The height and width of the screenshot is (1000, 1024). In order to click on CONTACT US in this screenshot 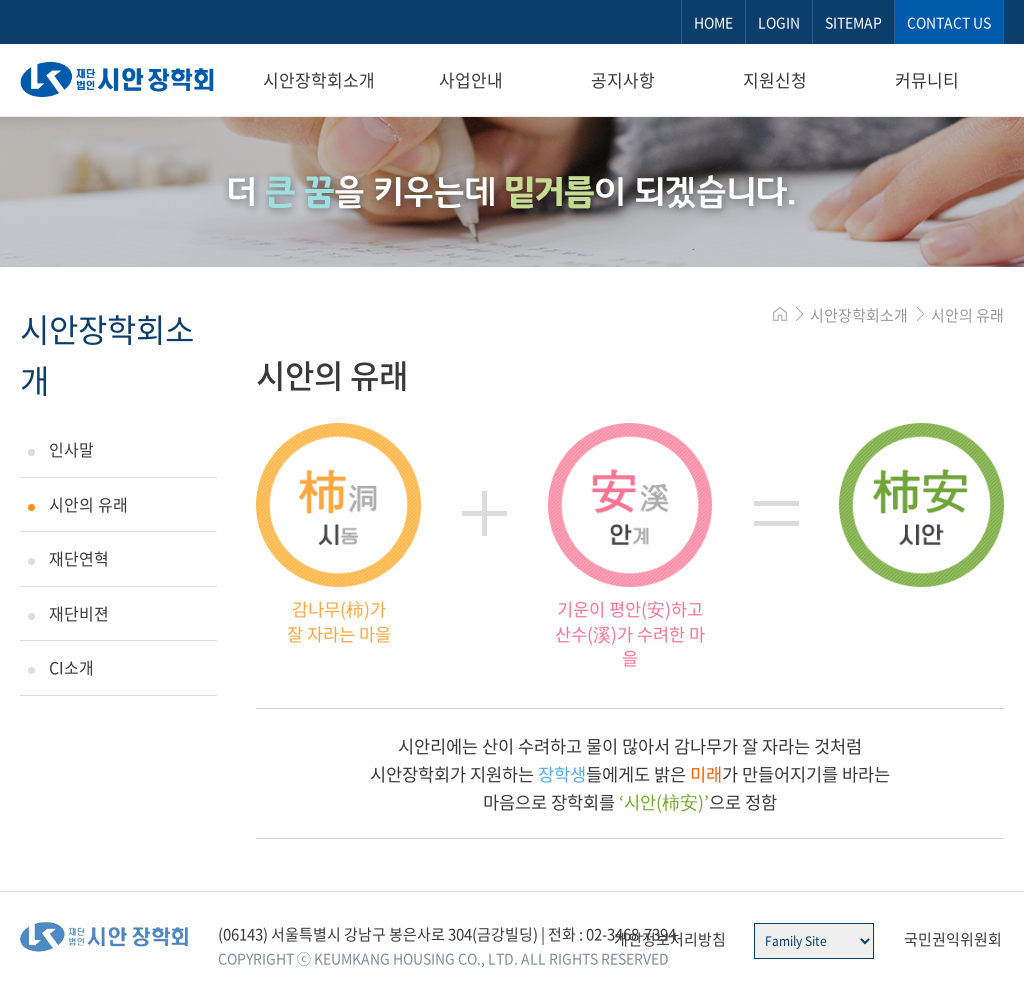, I will do `click(949, 22)`.